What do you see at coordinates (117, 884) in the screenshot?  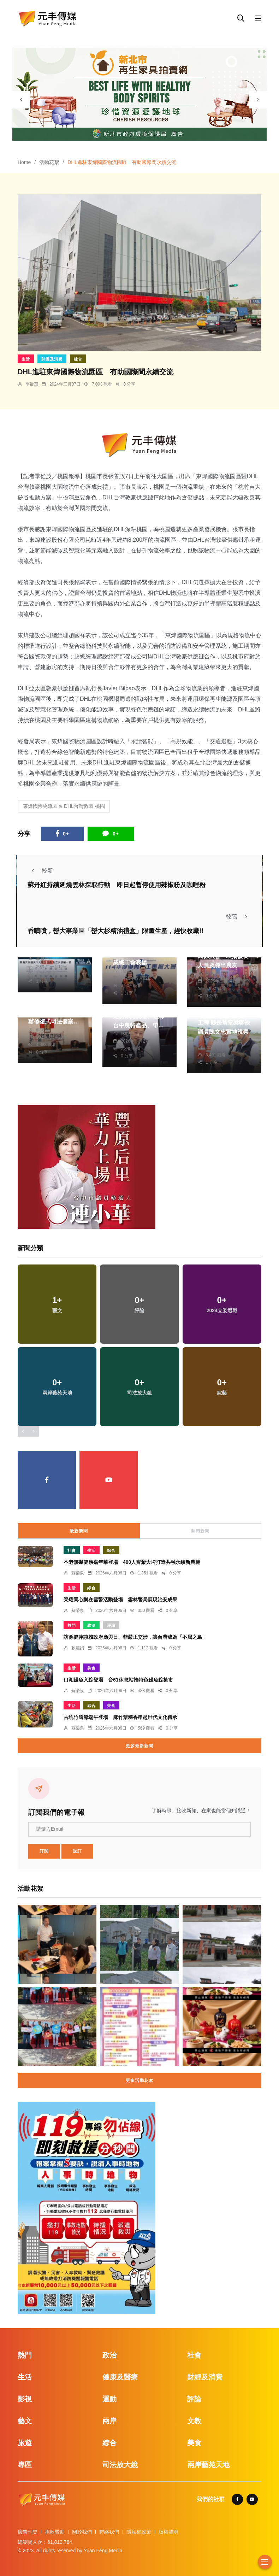 I see `蘇丹紅持續延燒雲林採取行動 即日起暫停使用辣椒粉及咖哩粉` at bounding box center [117, 884].